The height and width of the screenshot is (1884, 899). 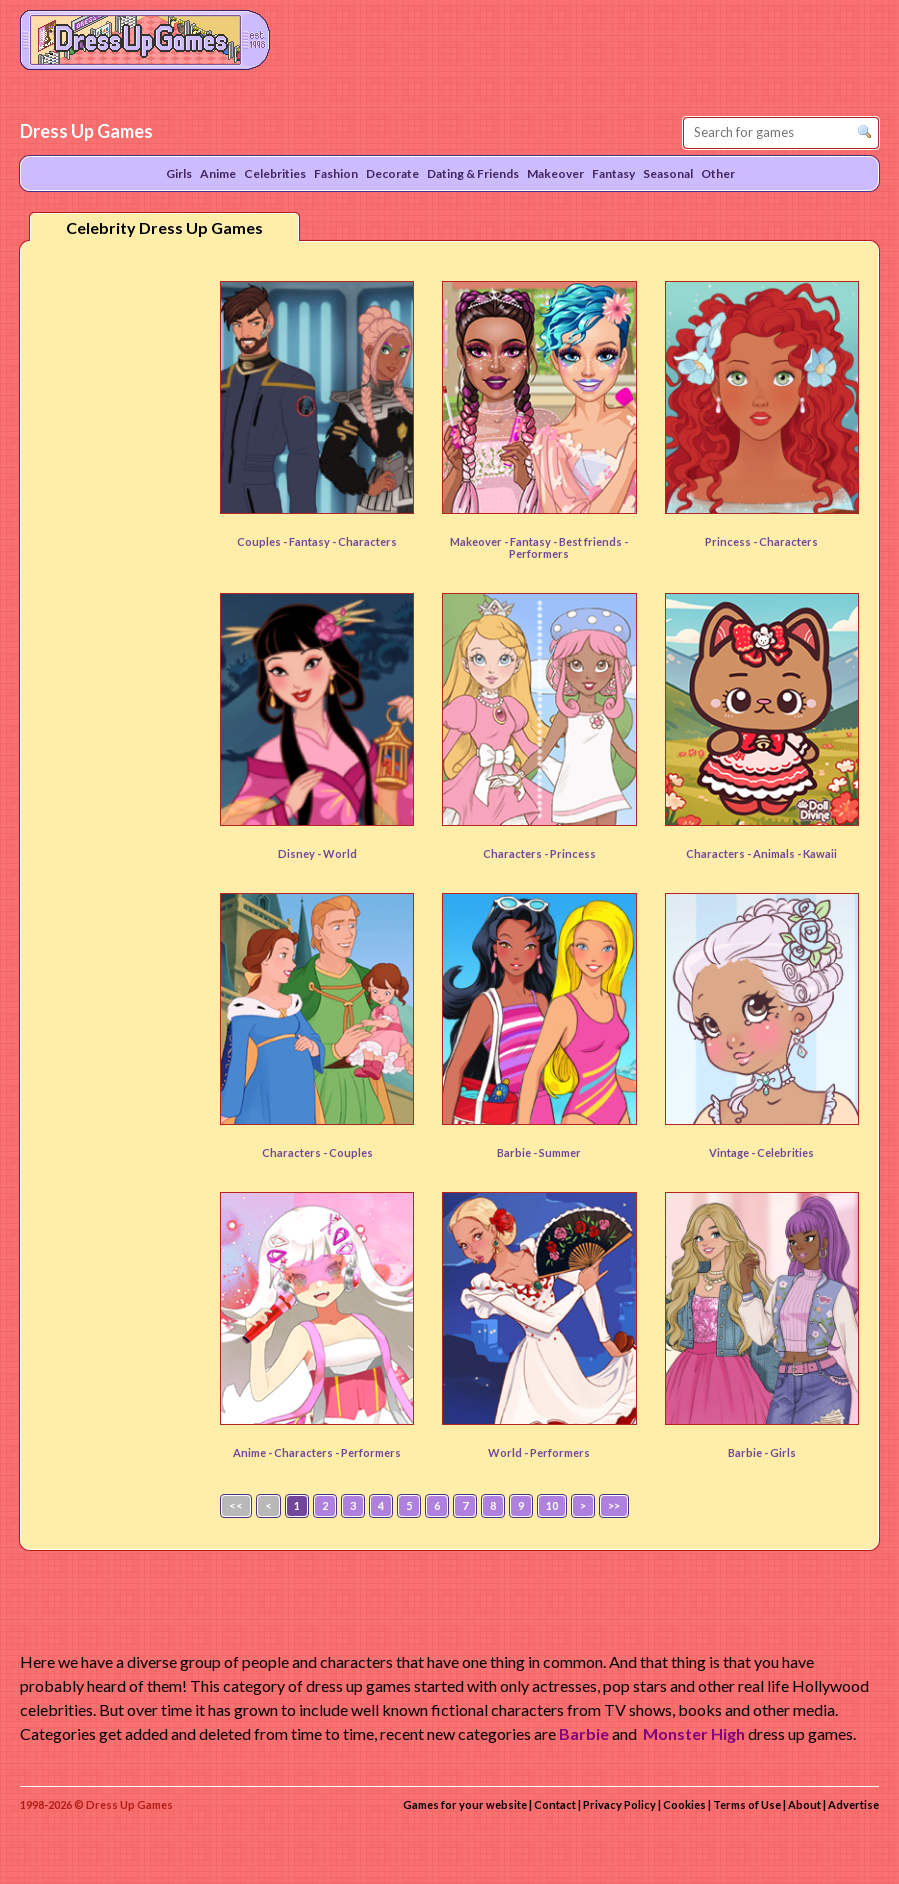 I want to click on Animals, so click(x=775, y=853).